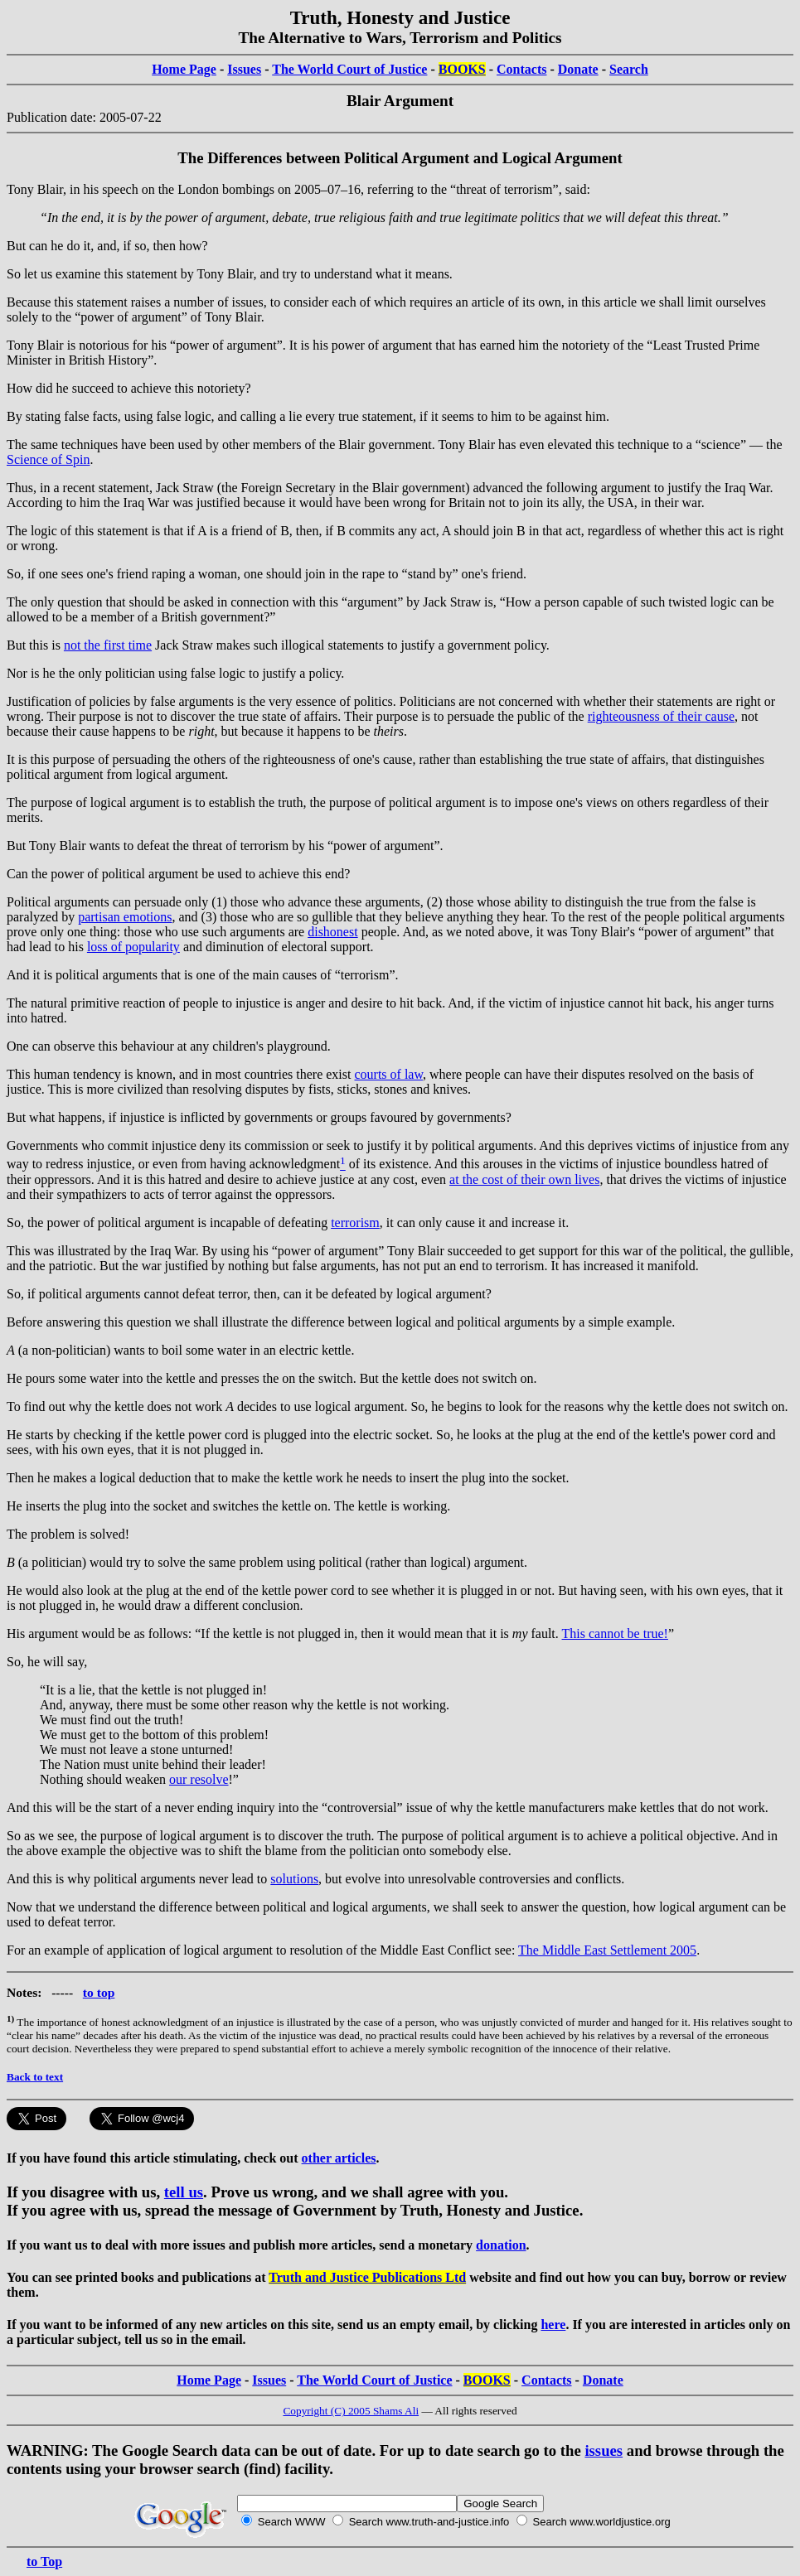 This screenshot has height=2576, width=800. What do you see at coordinates (367, 2277) in the screenshot?
I see `Truth and Justice Publications Ltd` at bounding box center [367, 2277].